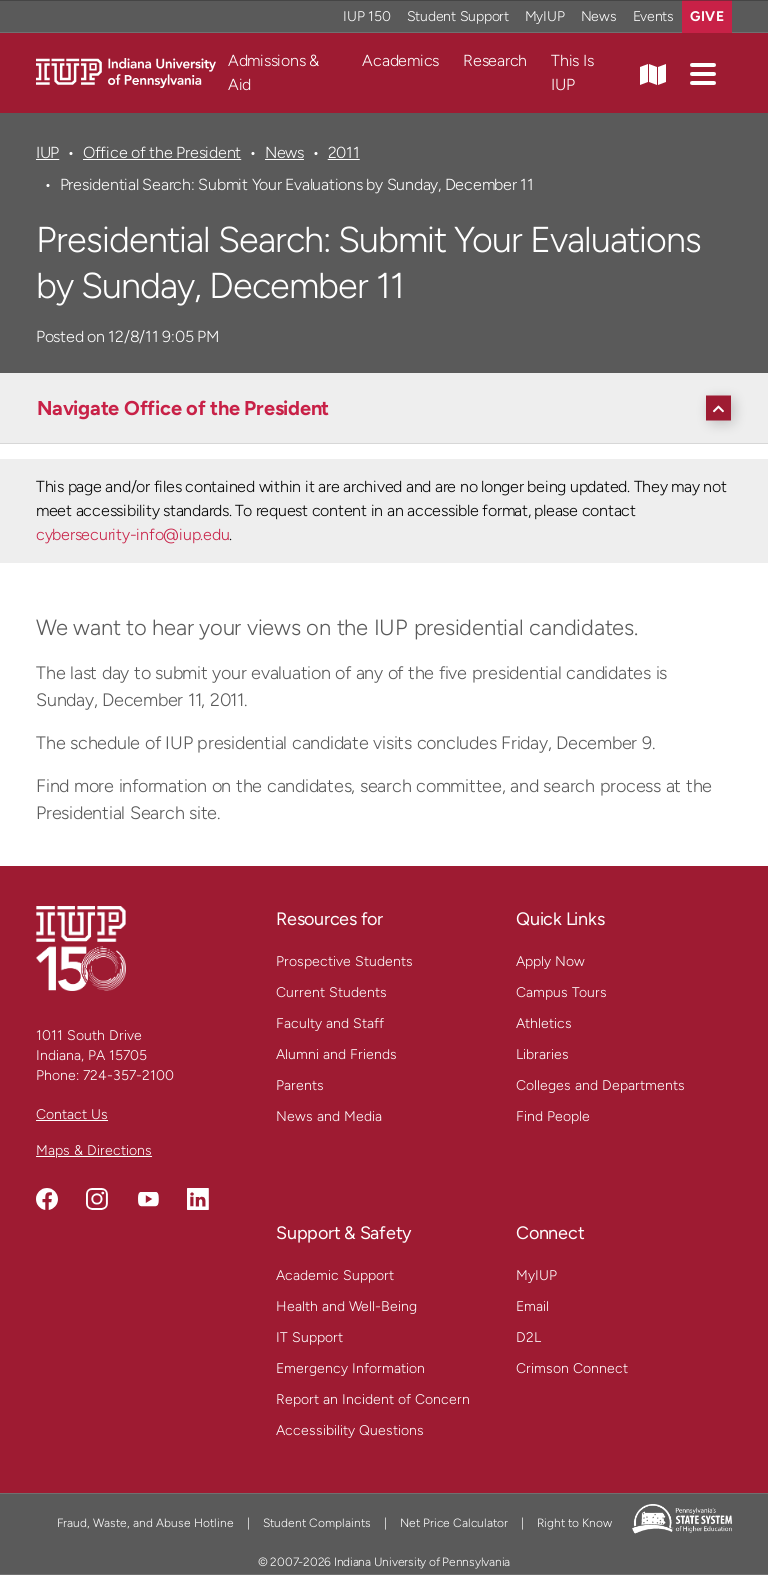 The height and width of the screenshot is (1575, 768). What do you see at coordinates (94, 1150) in the screenshot?
I see `Maps & Directions` at bounding box center [94, 1150].